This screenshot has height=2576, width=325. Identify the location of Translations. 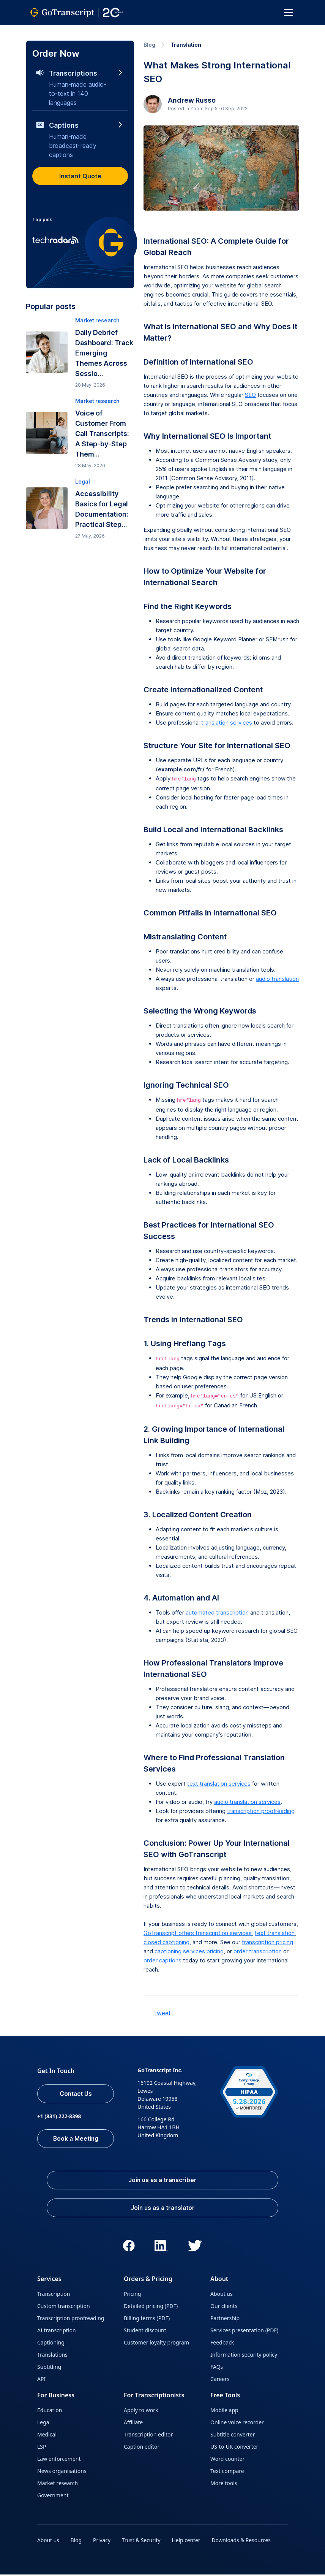
(52, 2356).